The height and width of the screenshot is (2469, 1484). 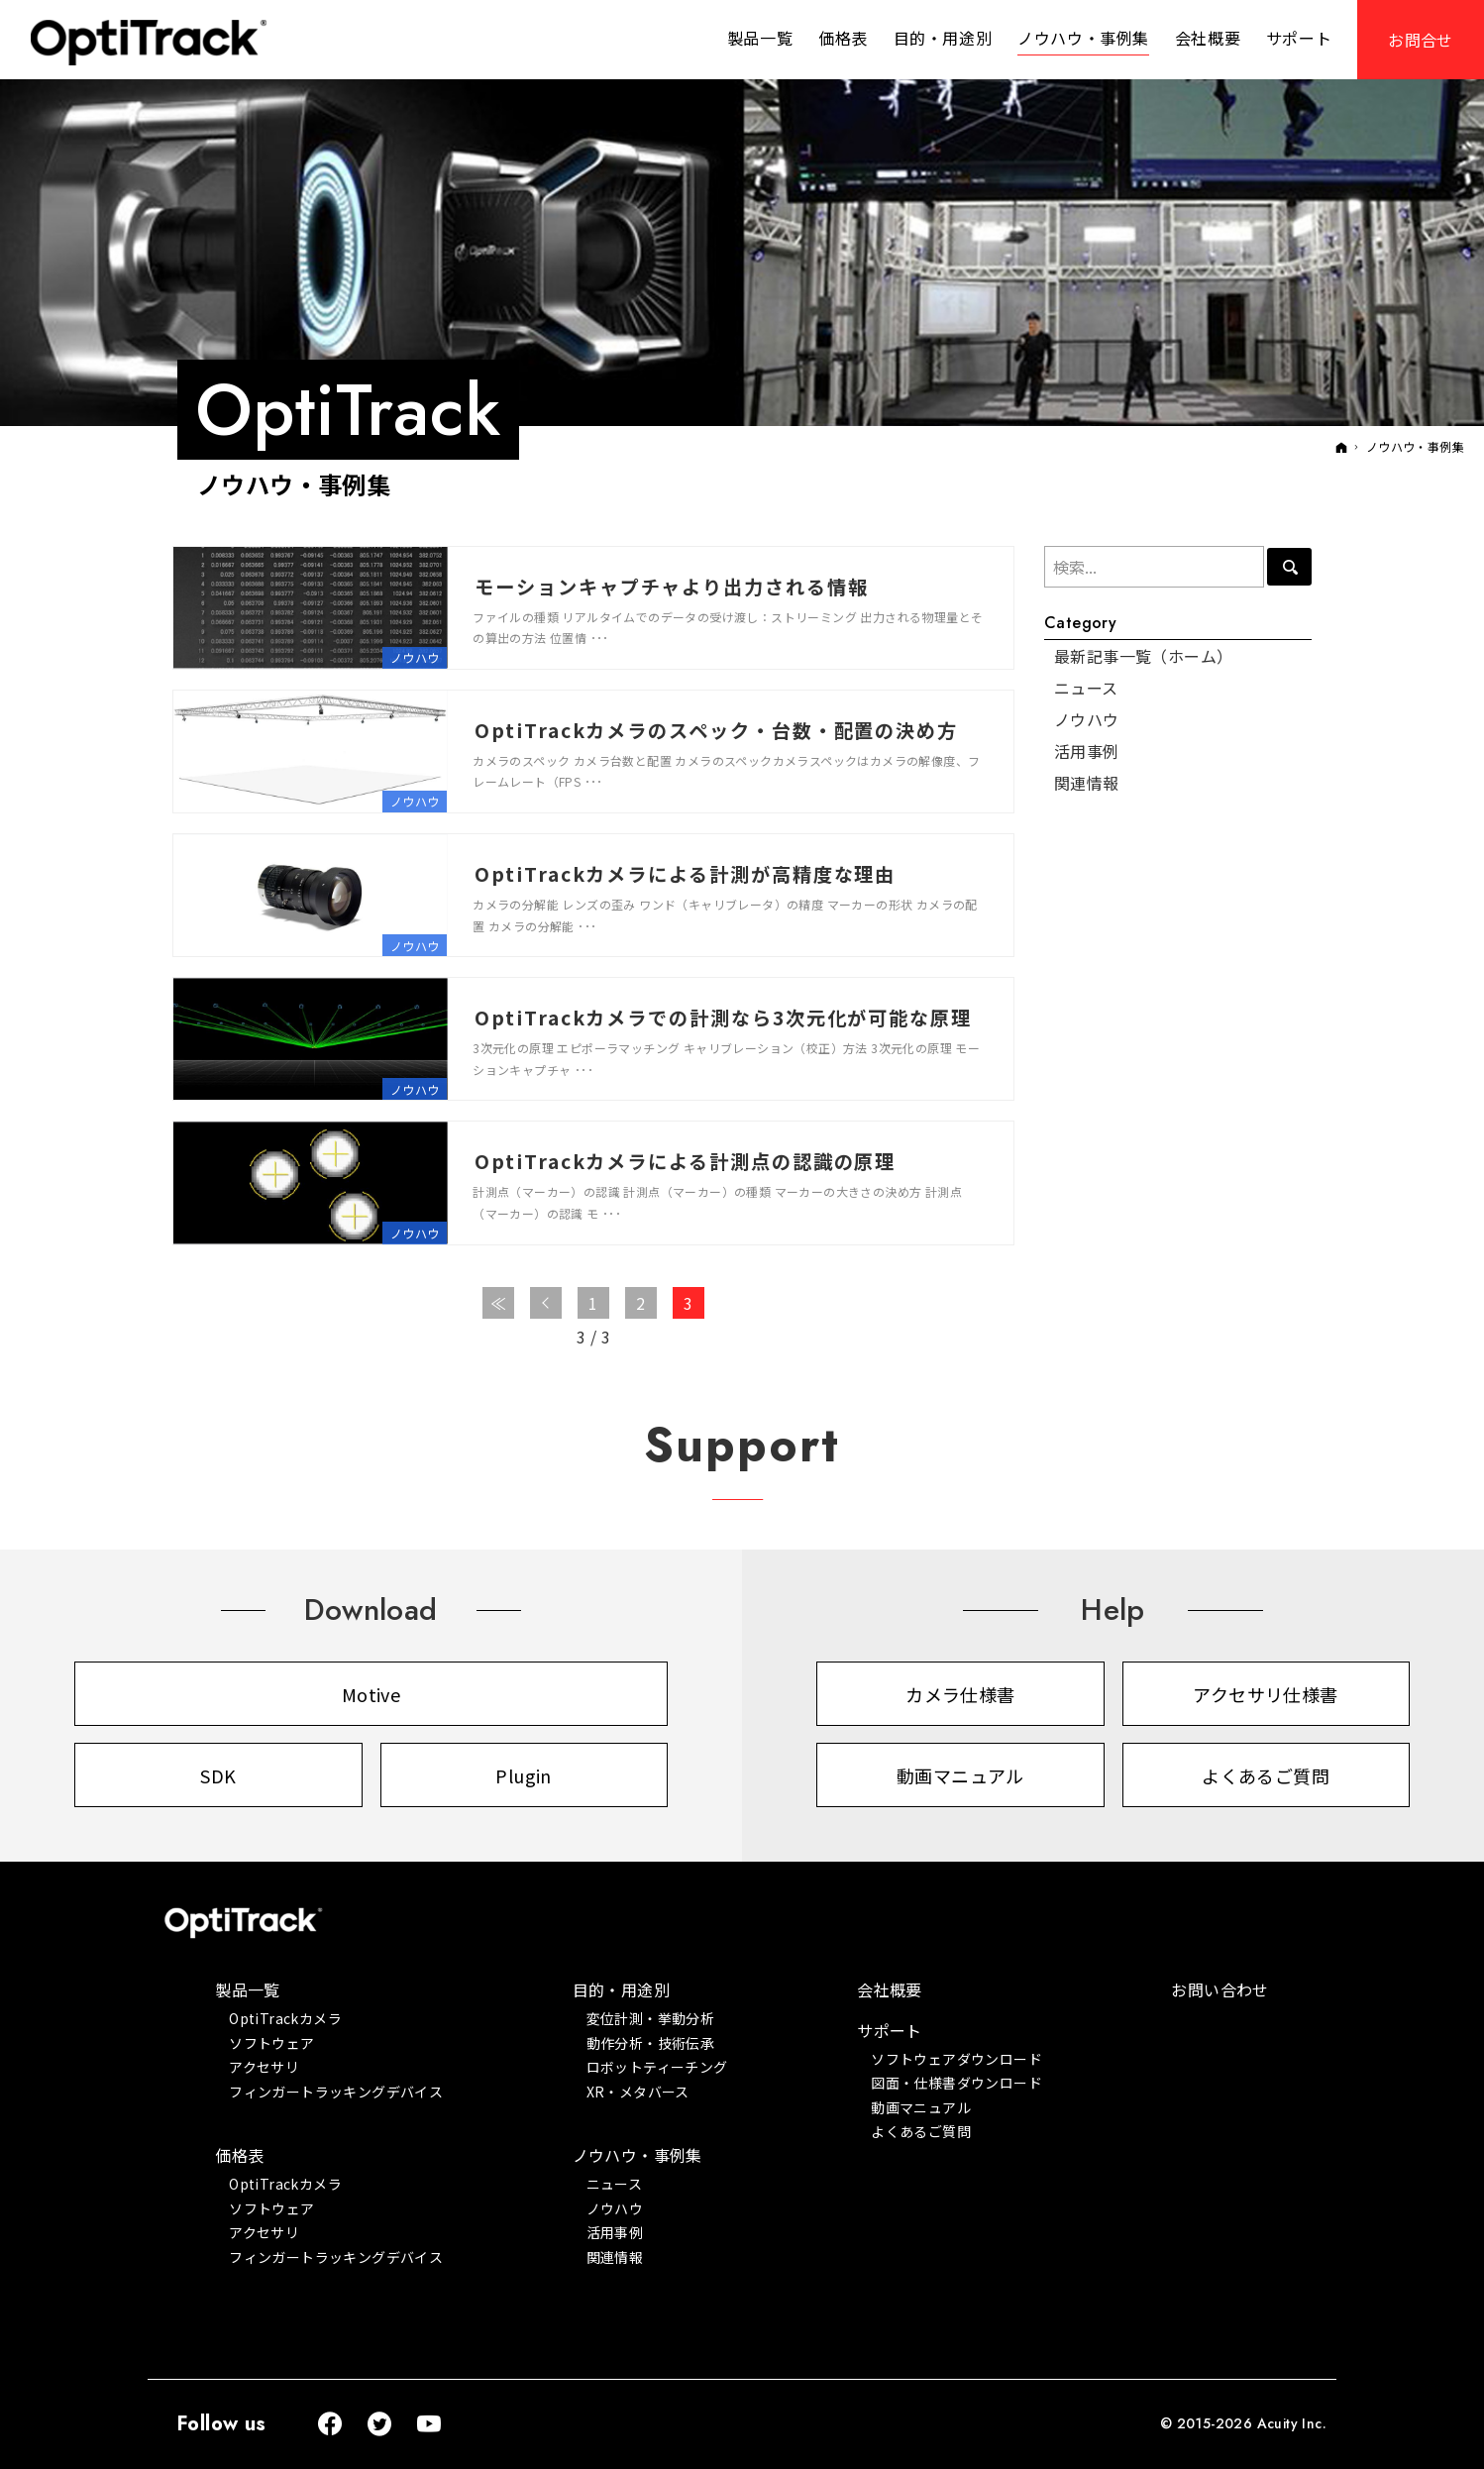 I want to click on YouTube, so click(x=430, y=2424).